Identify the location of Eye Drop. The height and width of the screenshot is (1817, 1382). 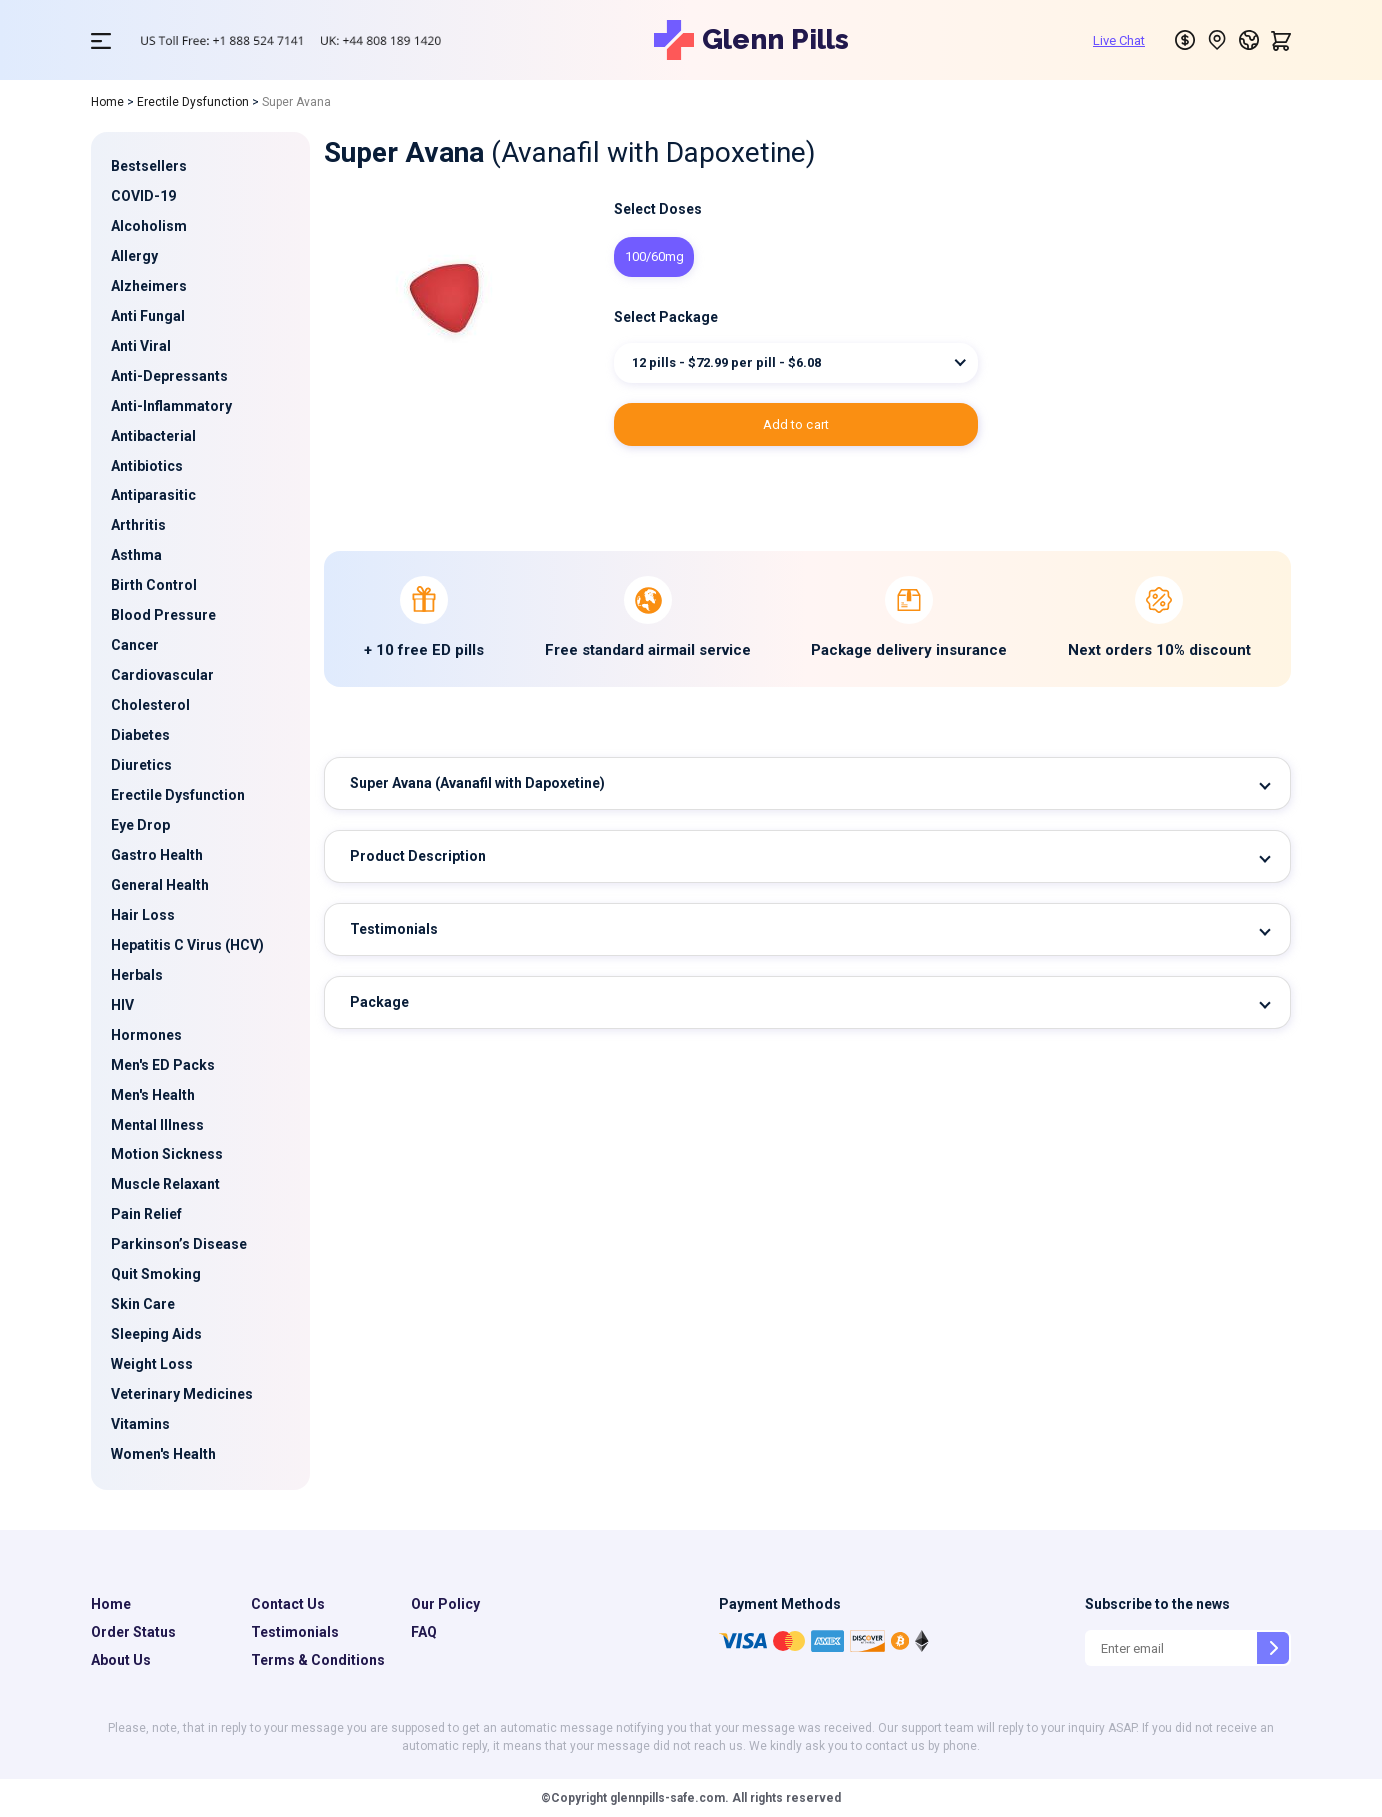
(140, 825).